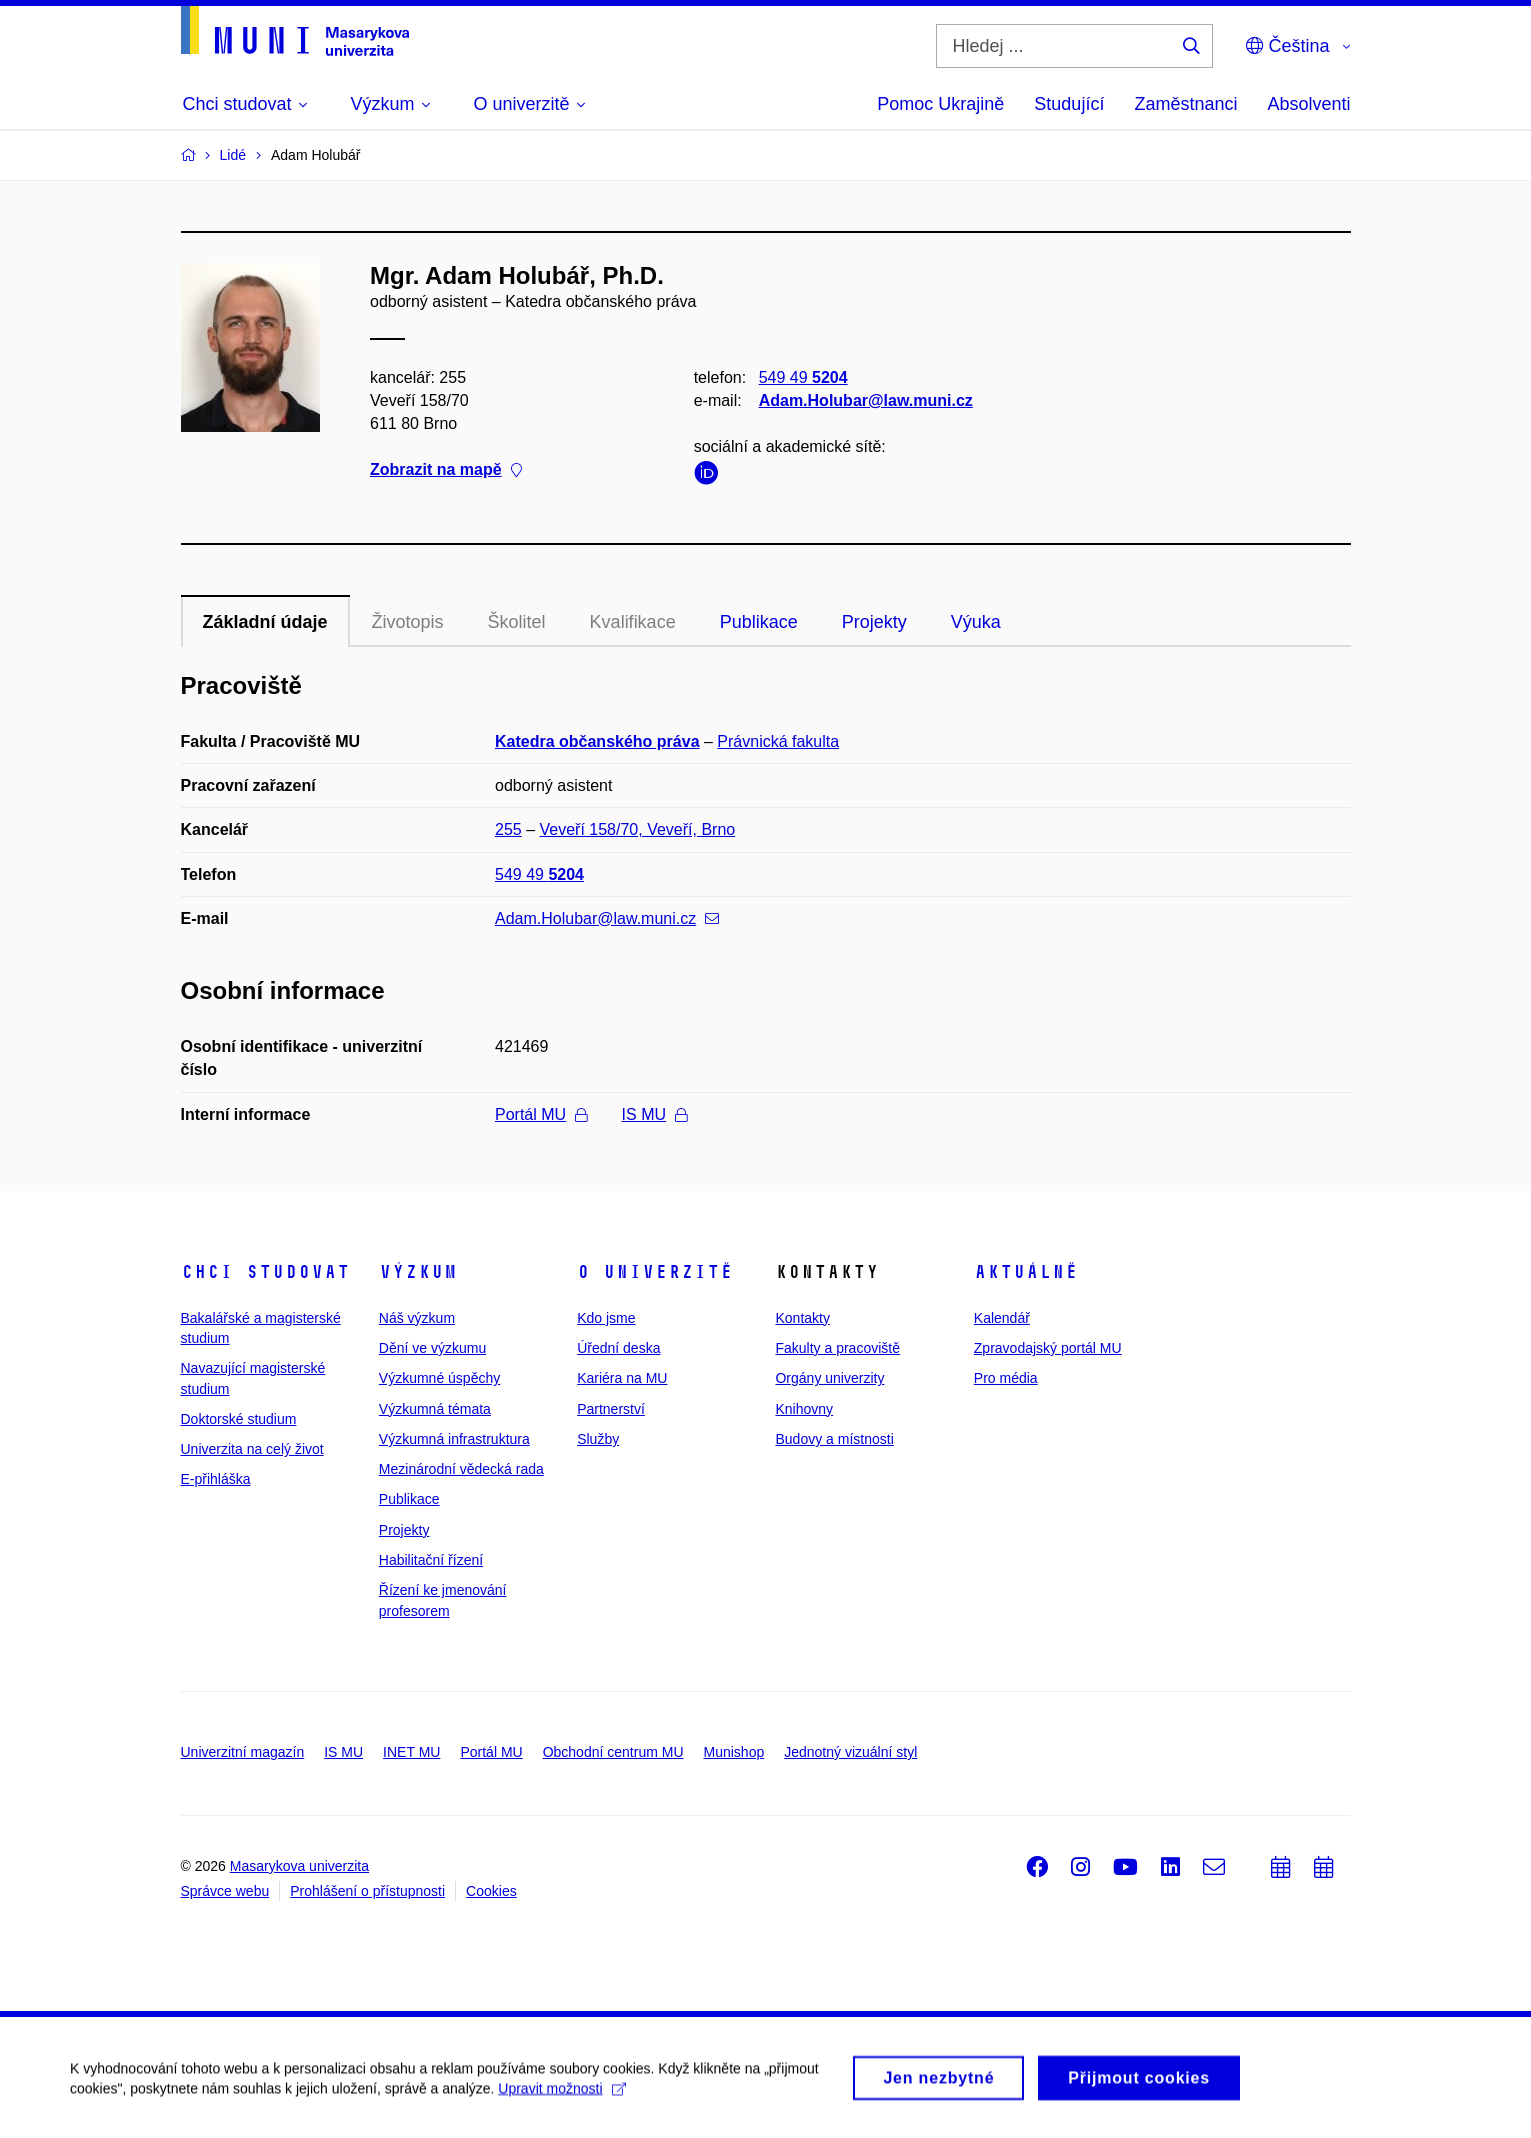 The image size is (1531, 2138). Describe the element at coordinates (417, 1318) in the screenshot. I see `Náš výzkum` at that location.